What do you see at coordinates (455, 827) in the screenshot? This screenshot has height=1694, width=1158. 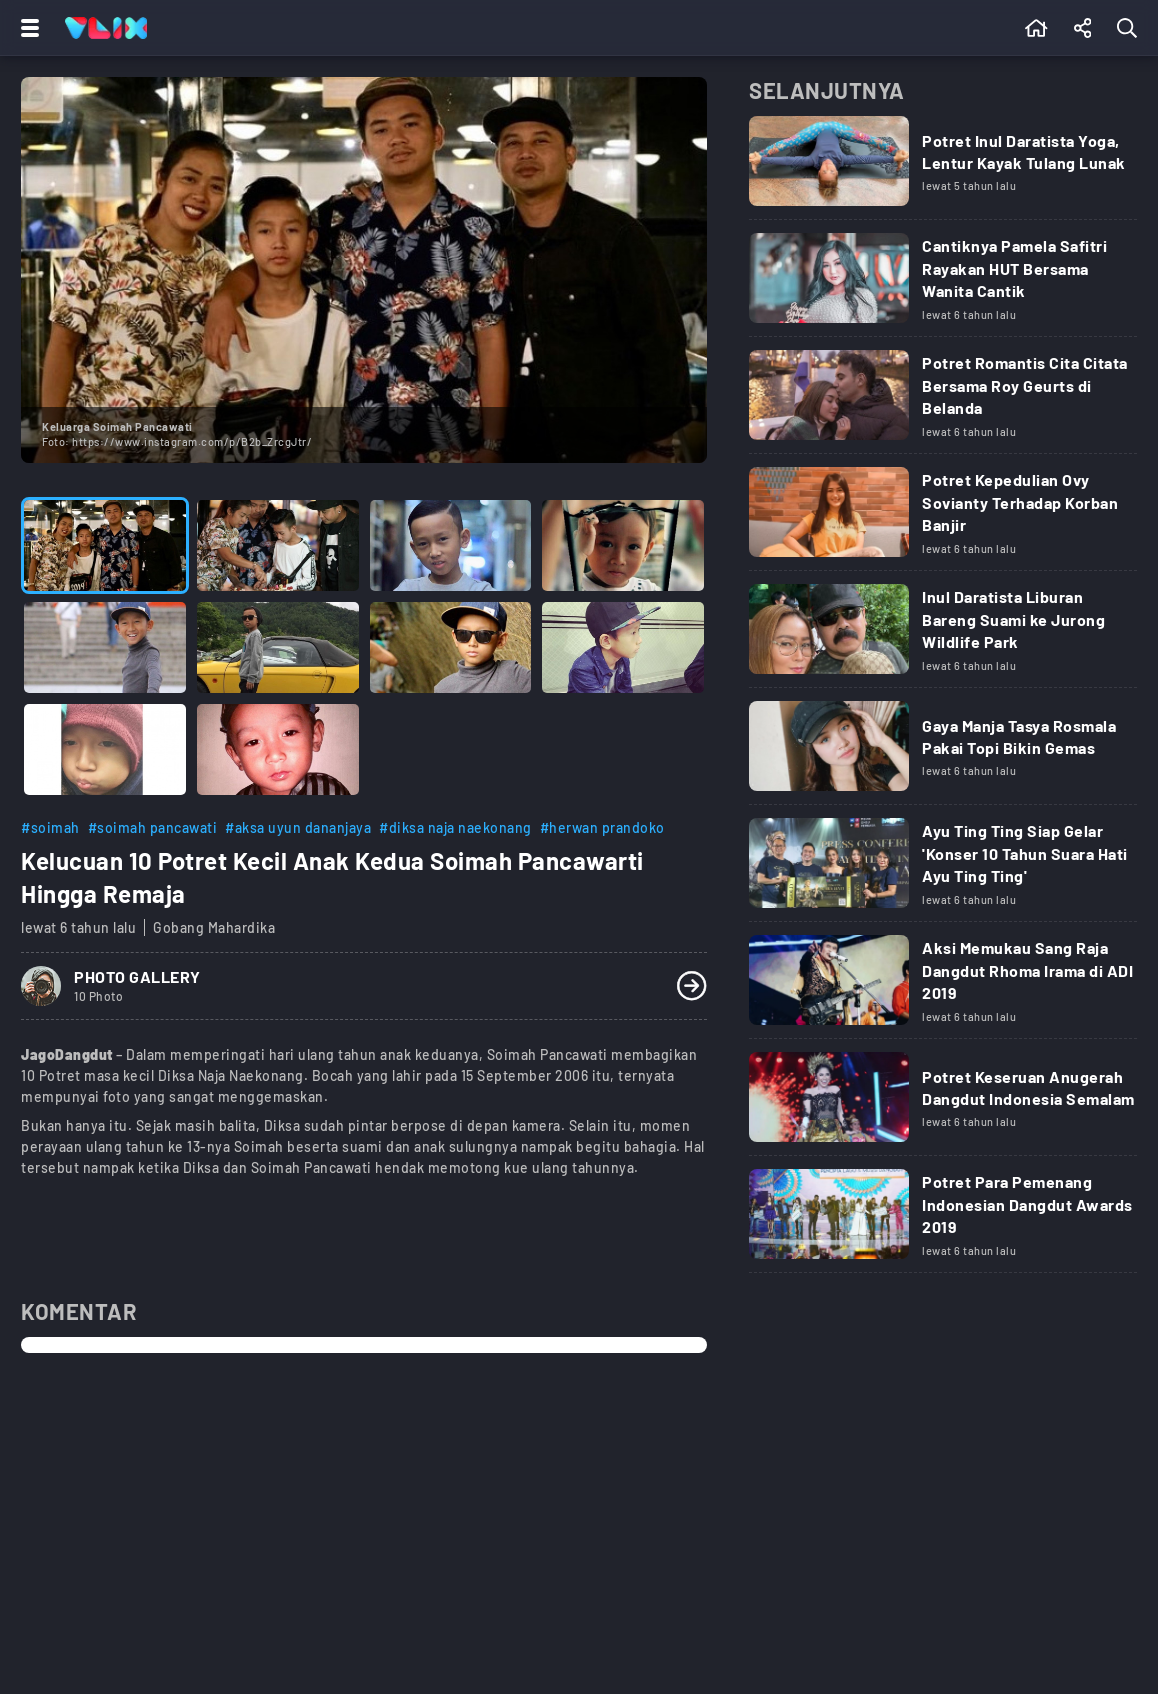 I see `#diksa naja naekonang` at bounding box center [455, 827].